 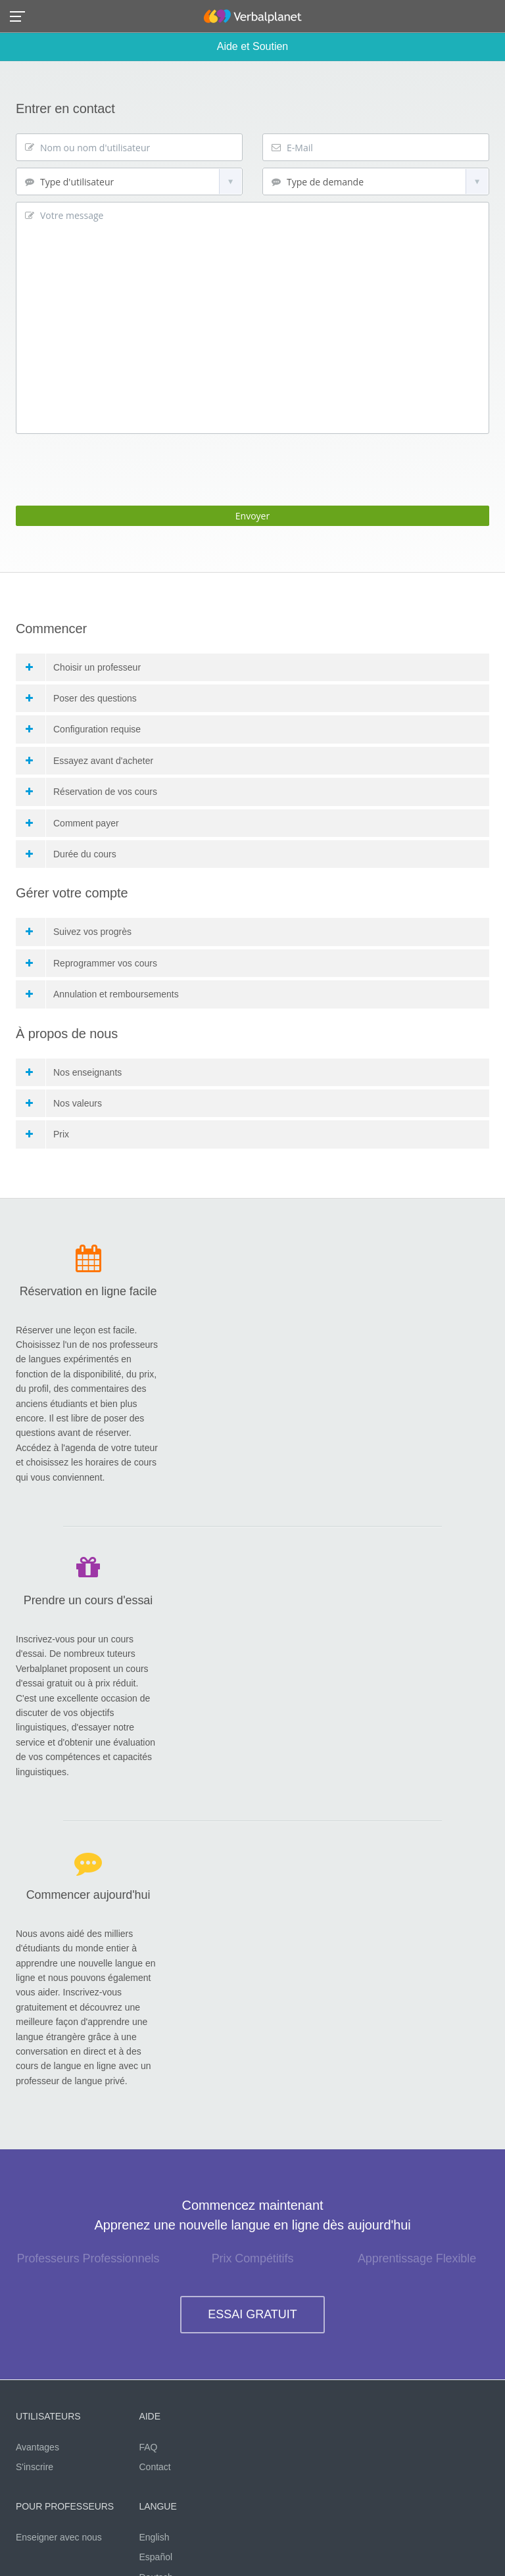 What do you see at coordinates (74, 1072) in the screenshot?
I see `Nos enseignants` at bounding box center [74, 1072].